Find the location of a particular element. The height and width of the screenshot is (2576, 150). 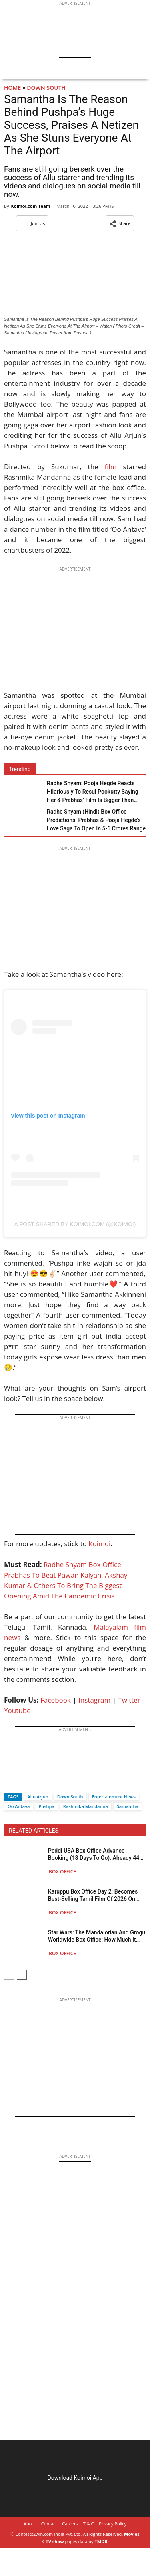

Oo Antava is located at coordinates (19, 1806).